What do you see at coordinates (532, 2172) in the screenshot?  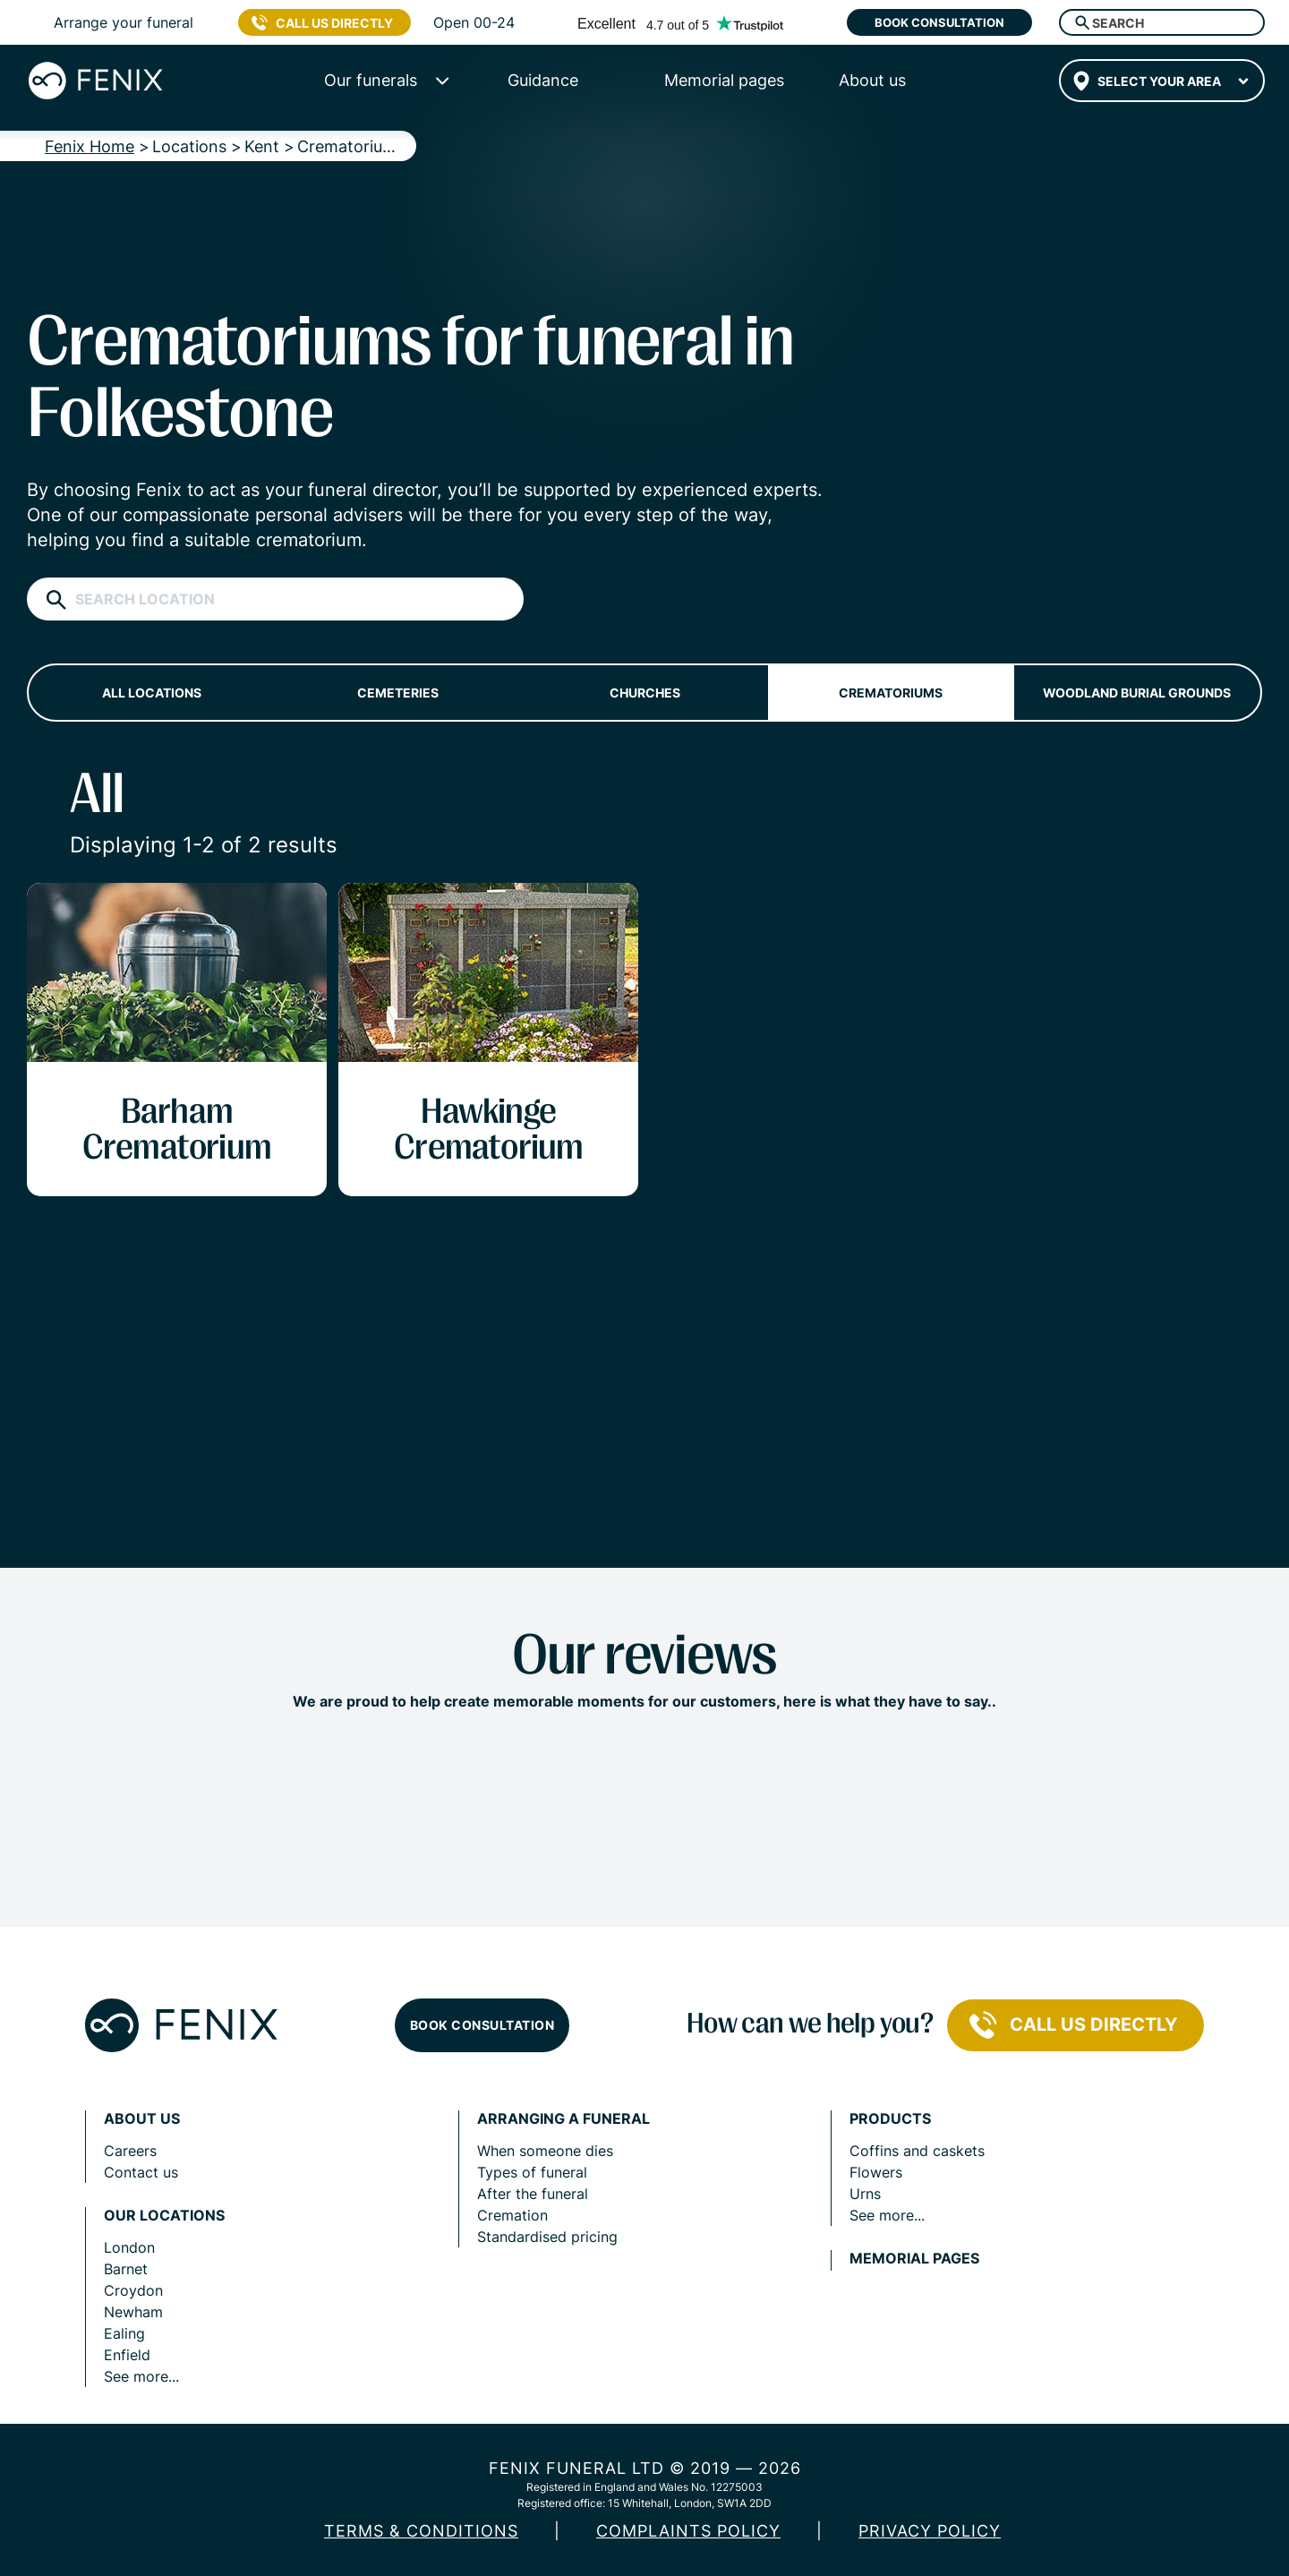 I see `Types of funeral` at bounding box center [532, 2172].